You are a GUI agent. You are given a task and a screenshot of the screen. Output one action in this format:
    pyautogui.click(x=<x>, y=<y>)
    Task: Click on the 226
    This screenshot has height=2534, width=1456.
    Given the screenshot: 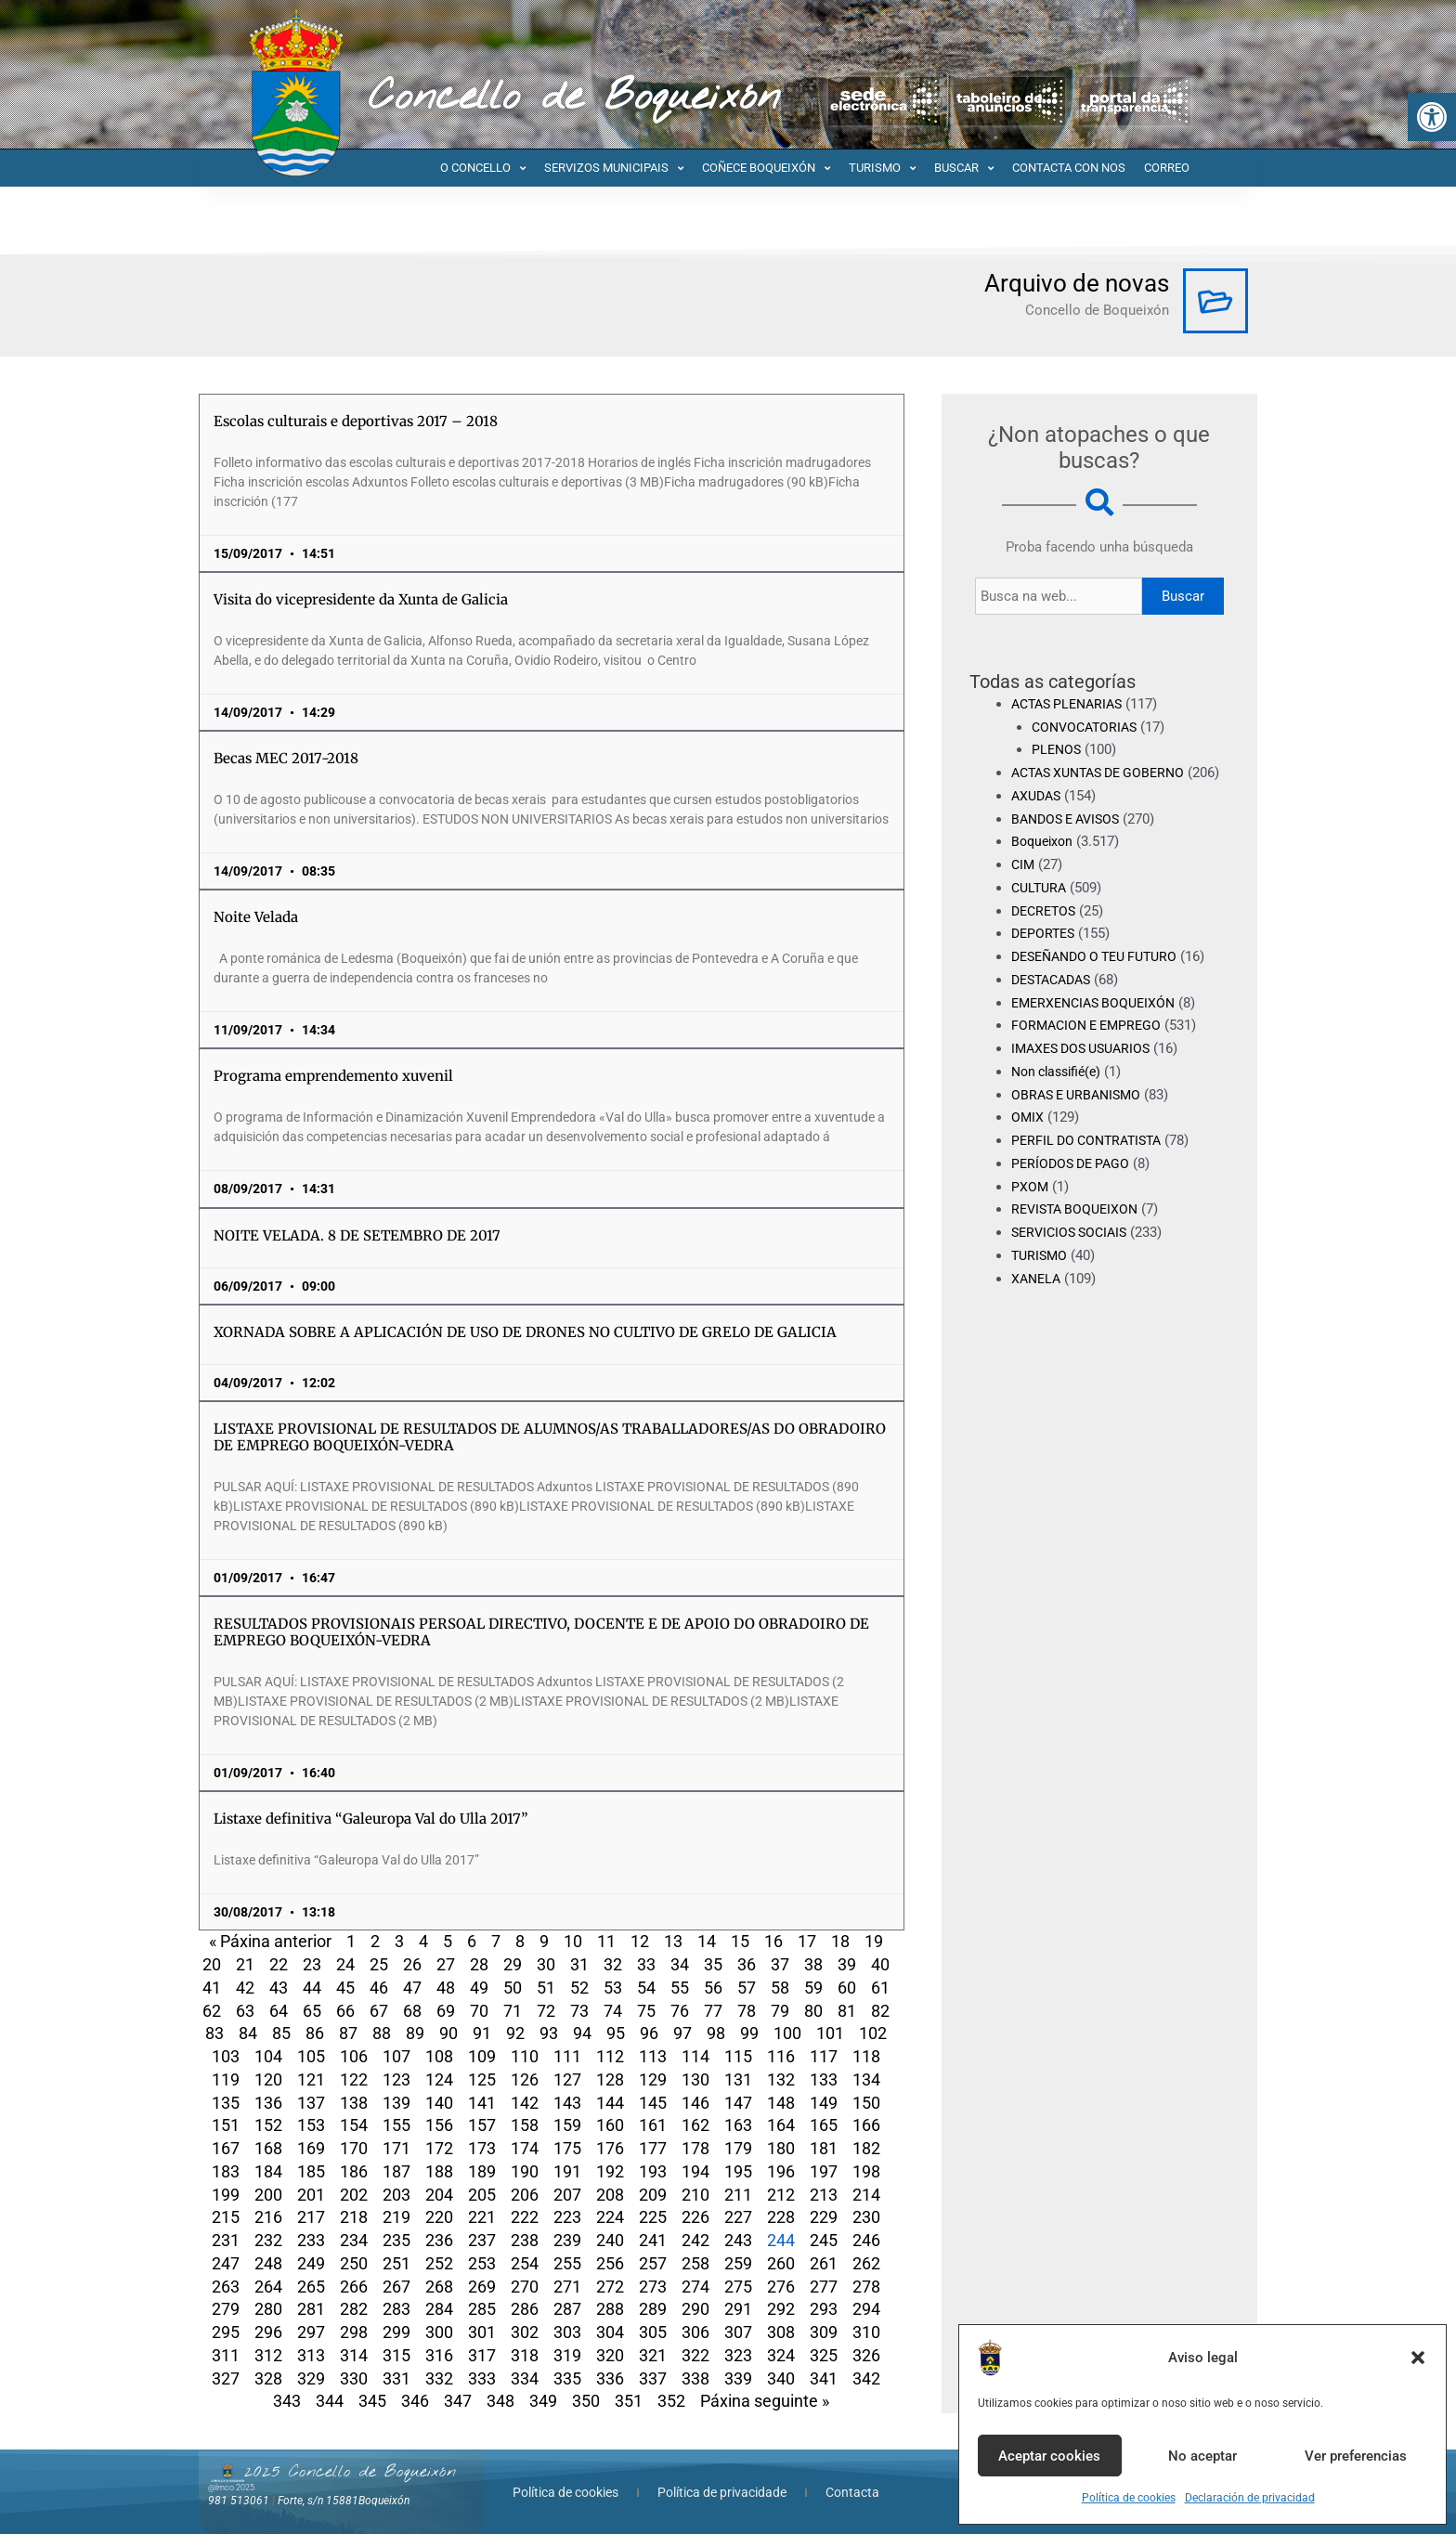 What is the action you would take?
    pyautogui.click(x=695, y=2217)
    